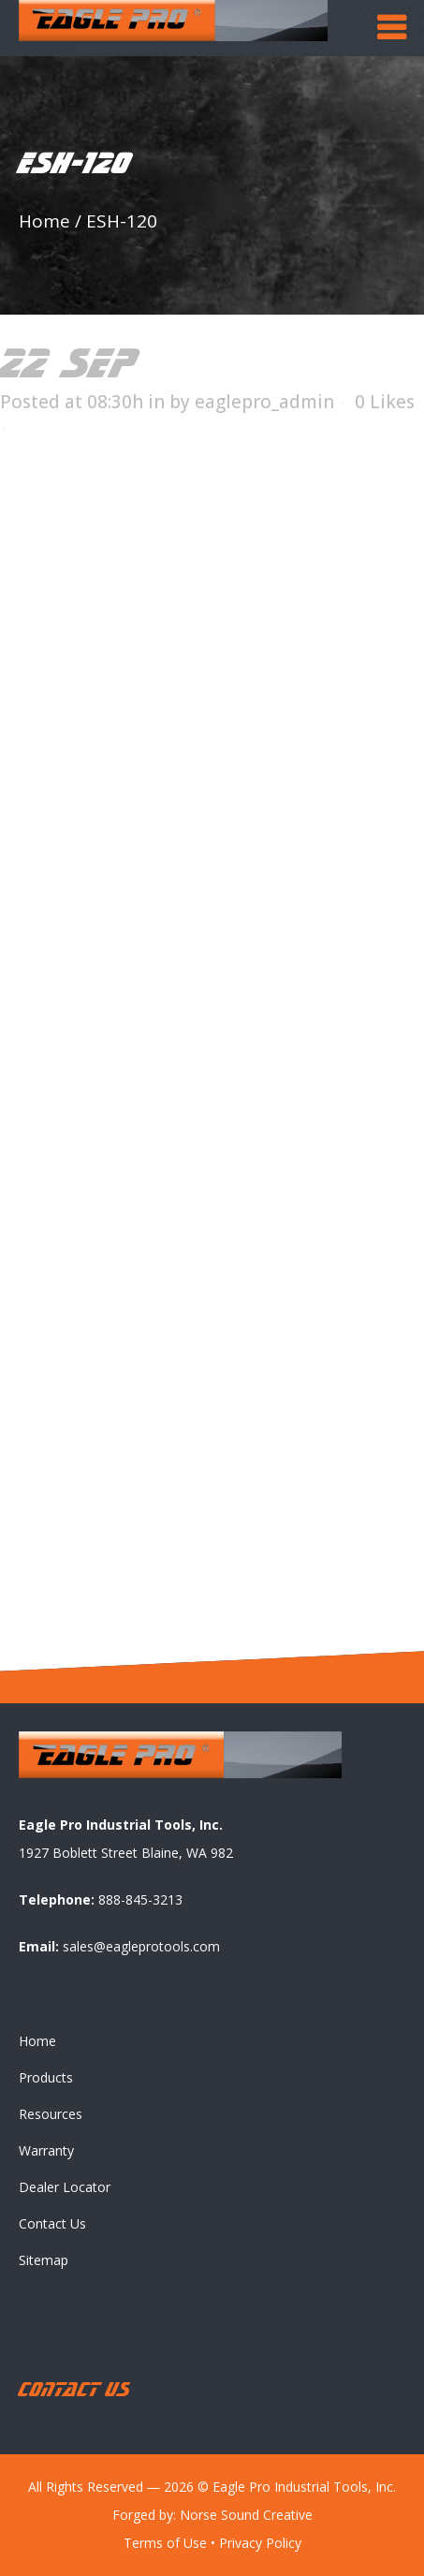 The height and width of the screenshot is (2576, 424). Describe the element at coordinates (46, 2077) in the screenshot. I see `Products` at that location.